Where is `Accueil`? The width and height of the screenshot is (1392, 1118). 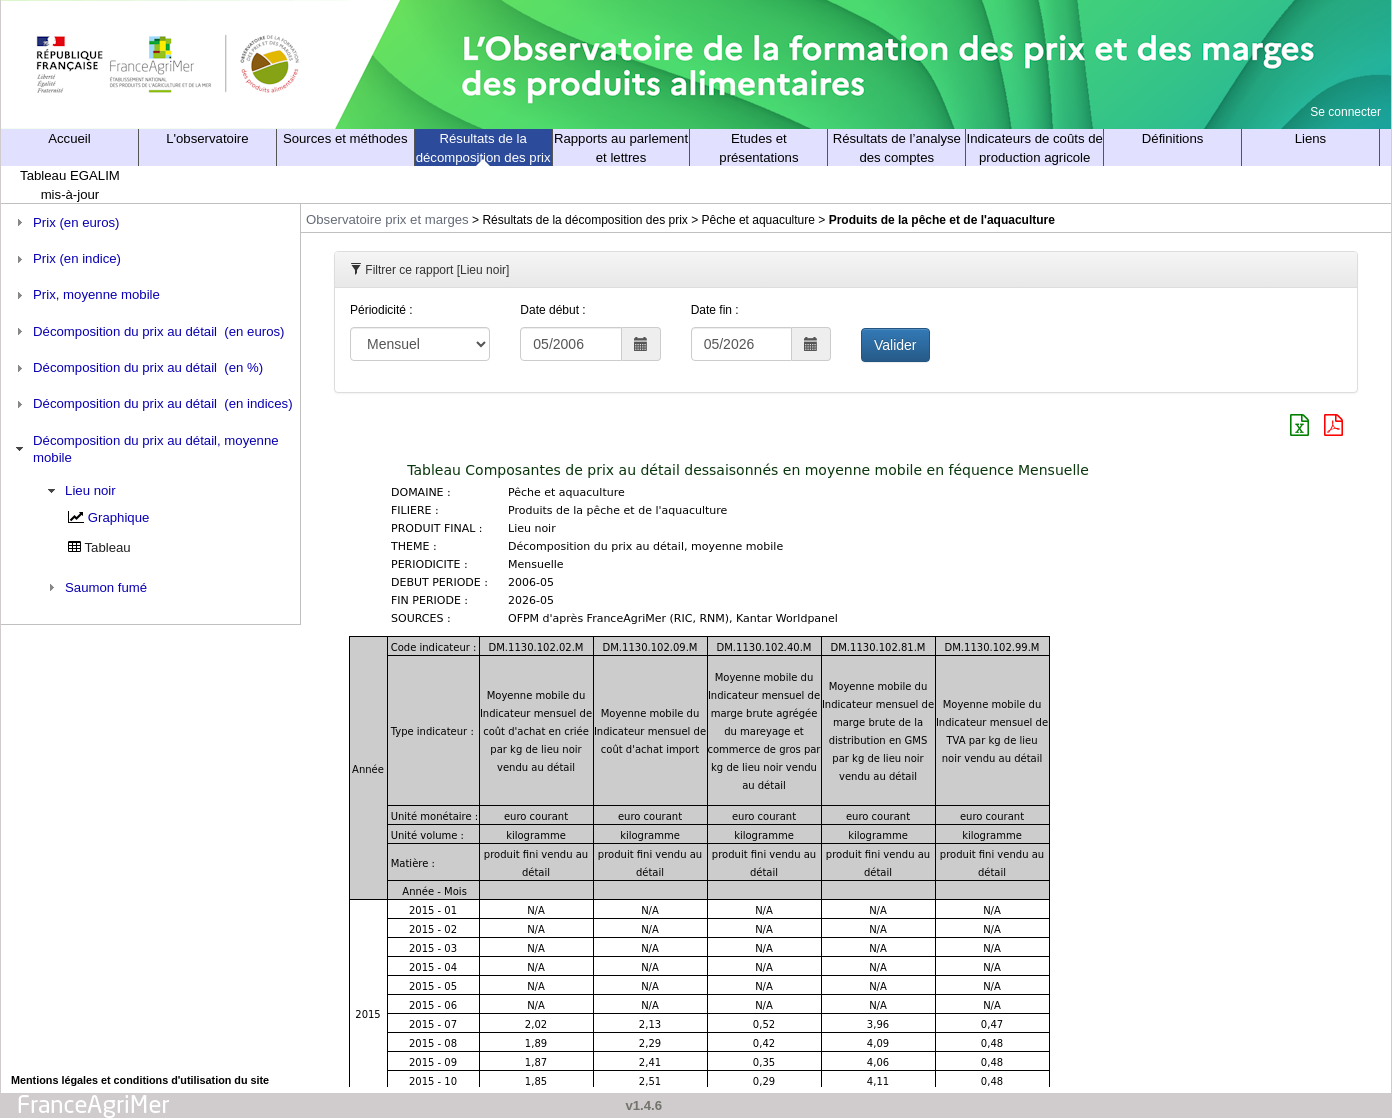 Accueil is located at coordinates (69, 138).